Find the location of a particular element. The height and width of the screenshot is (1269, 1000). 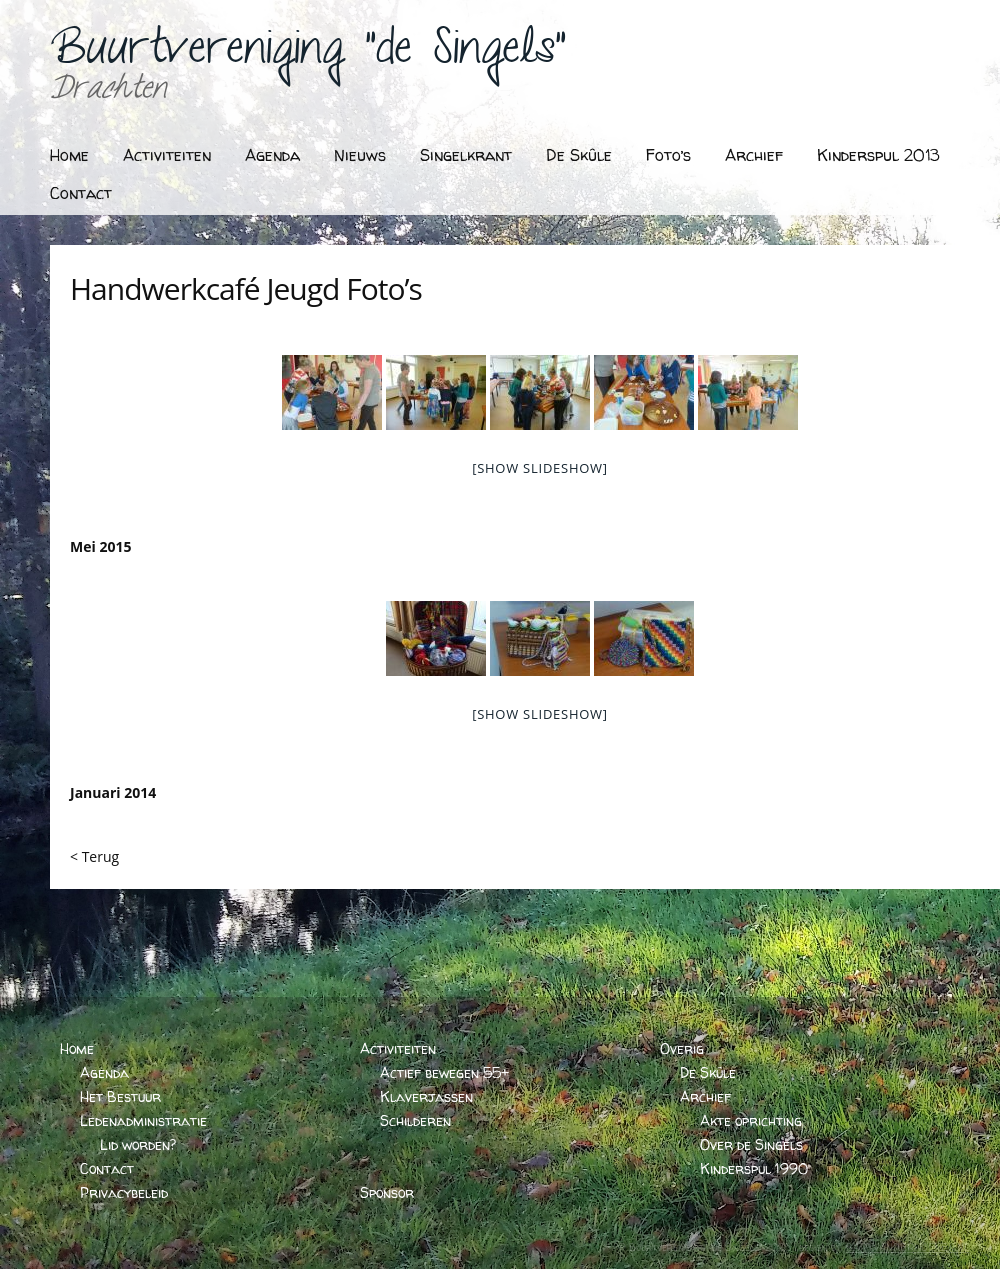

< Terug is located at coordinates (94, 856).